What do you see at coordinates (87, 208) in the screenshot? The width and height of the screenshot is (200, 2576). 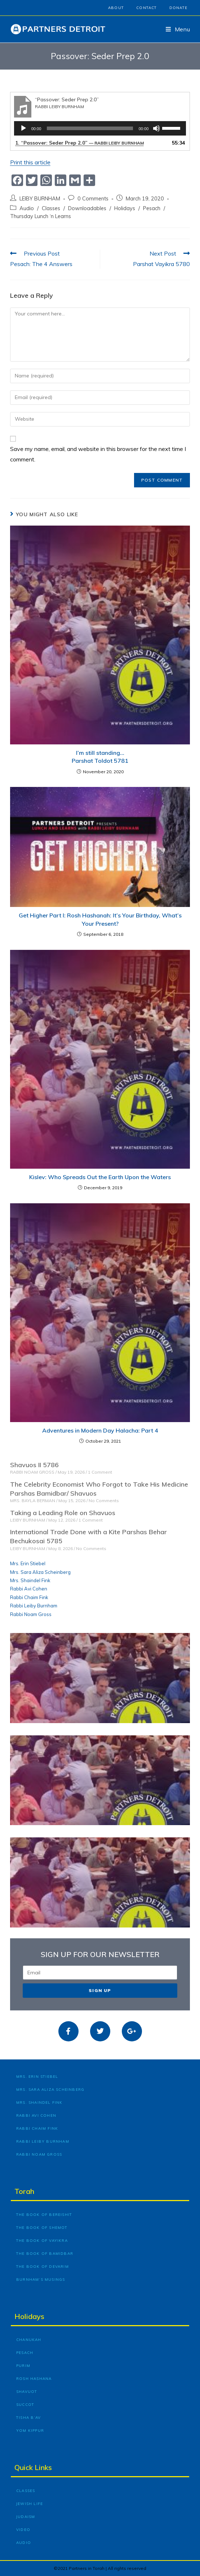 I see `Downloadables` at bounding box center [87, 208].